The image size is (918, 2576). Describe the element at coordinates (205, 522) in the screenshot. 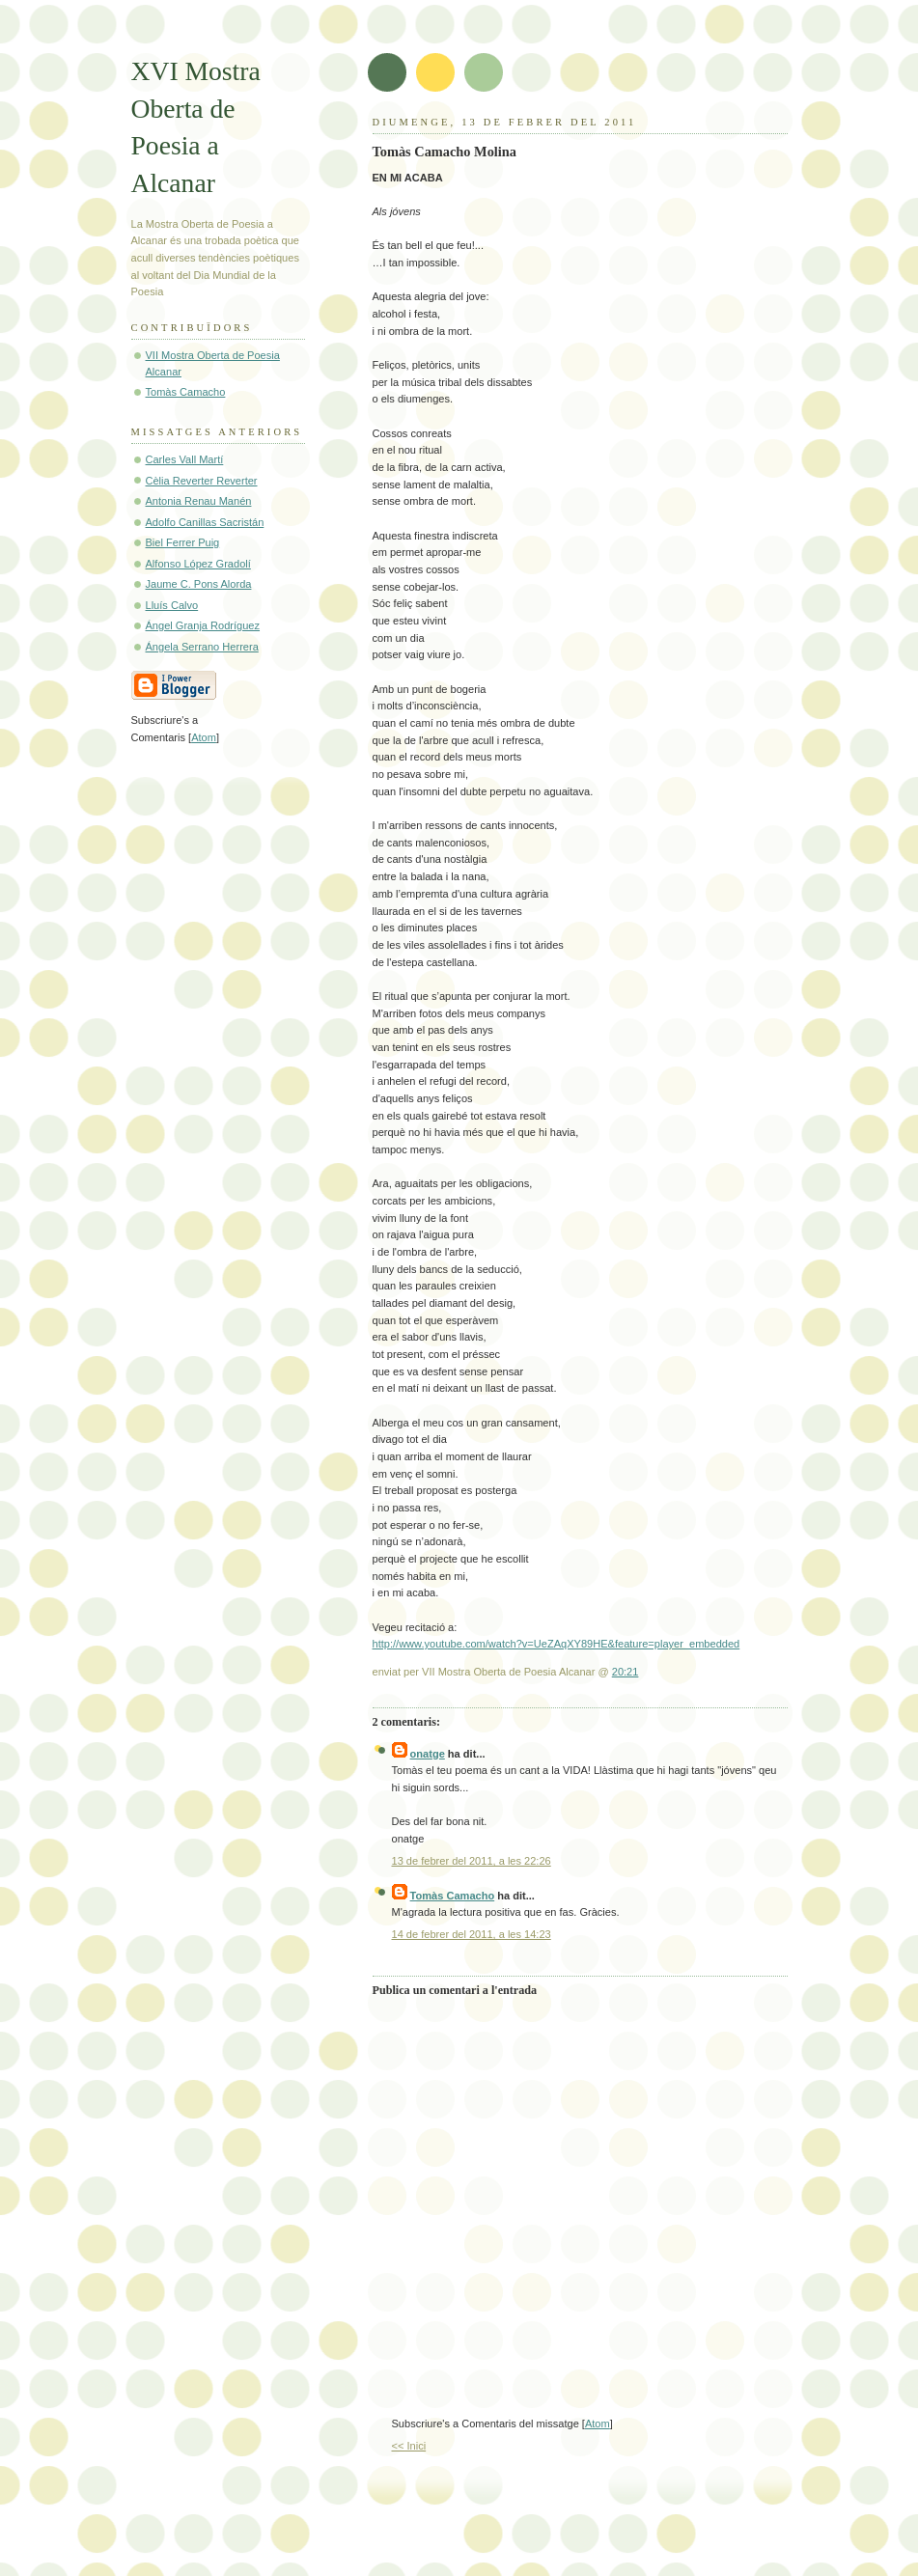

I see `Adolfo Canillas Sacristán` at that location.